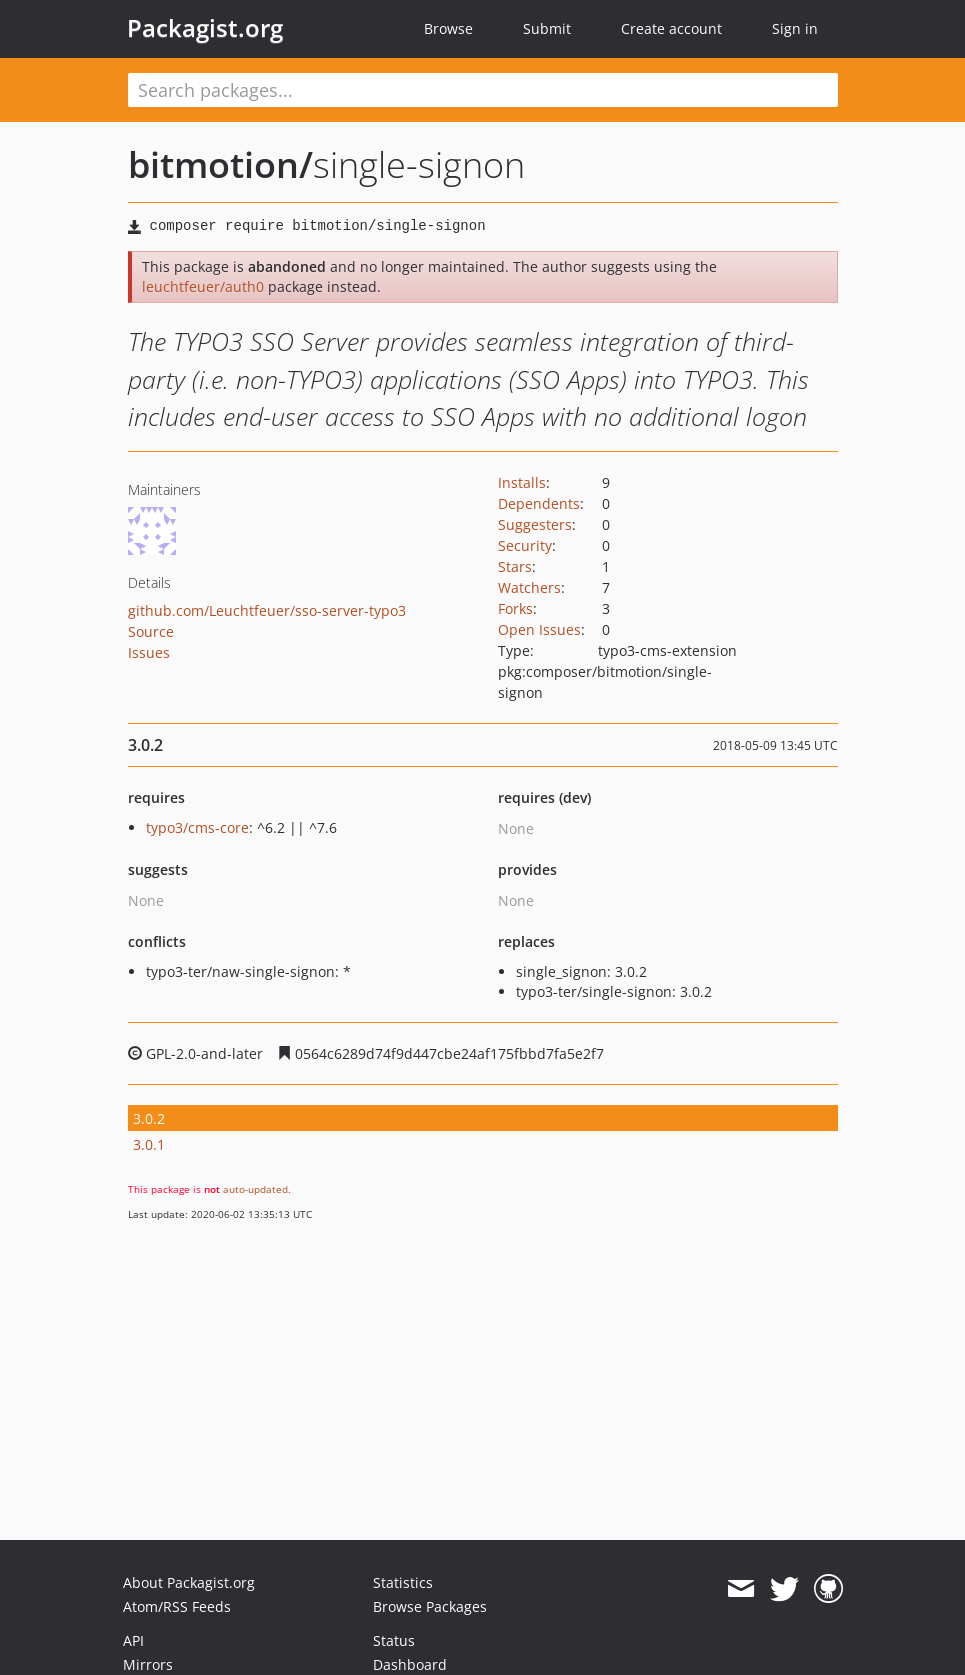  I want to click on Browse, so click(448, 28).